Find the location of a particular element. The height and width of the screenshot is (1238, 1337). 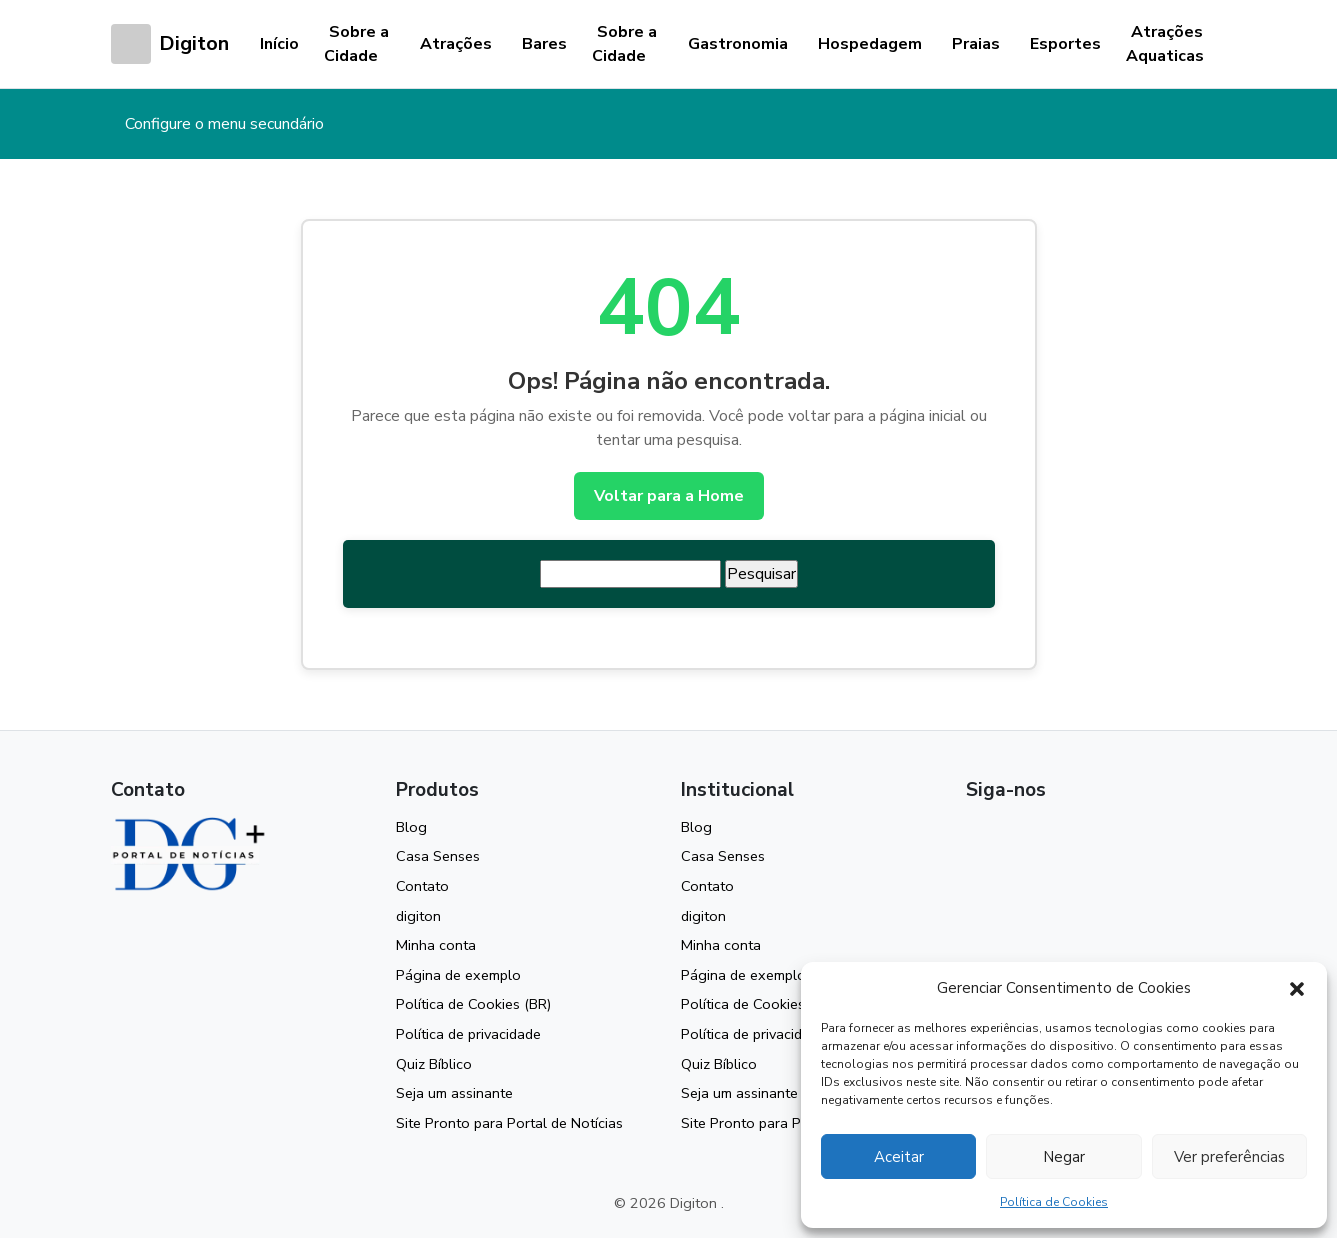

digiton is located at coordinates (418, 916).